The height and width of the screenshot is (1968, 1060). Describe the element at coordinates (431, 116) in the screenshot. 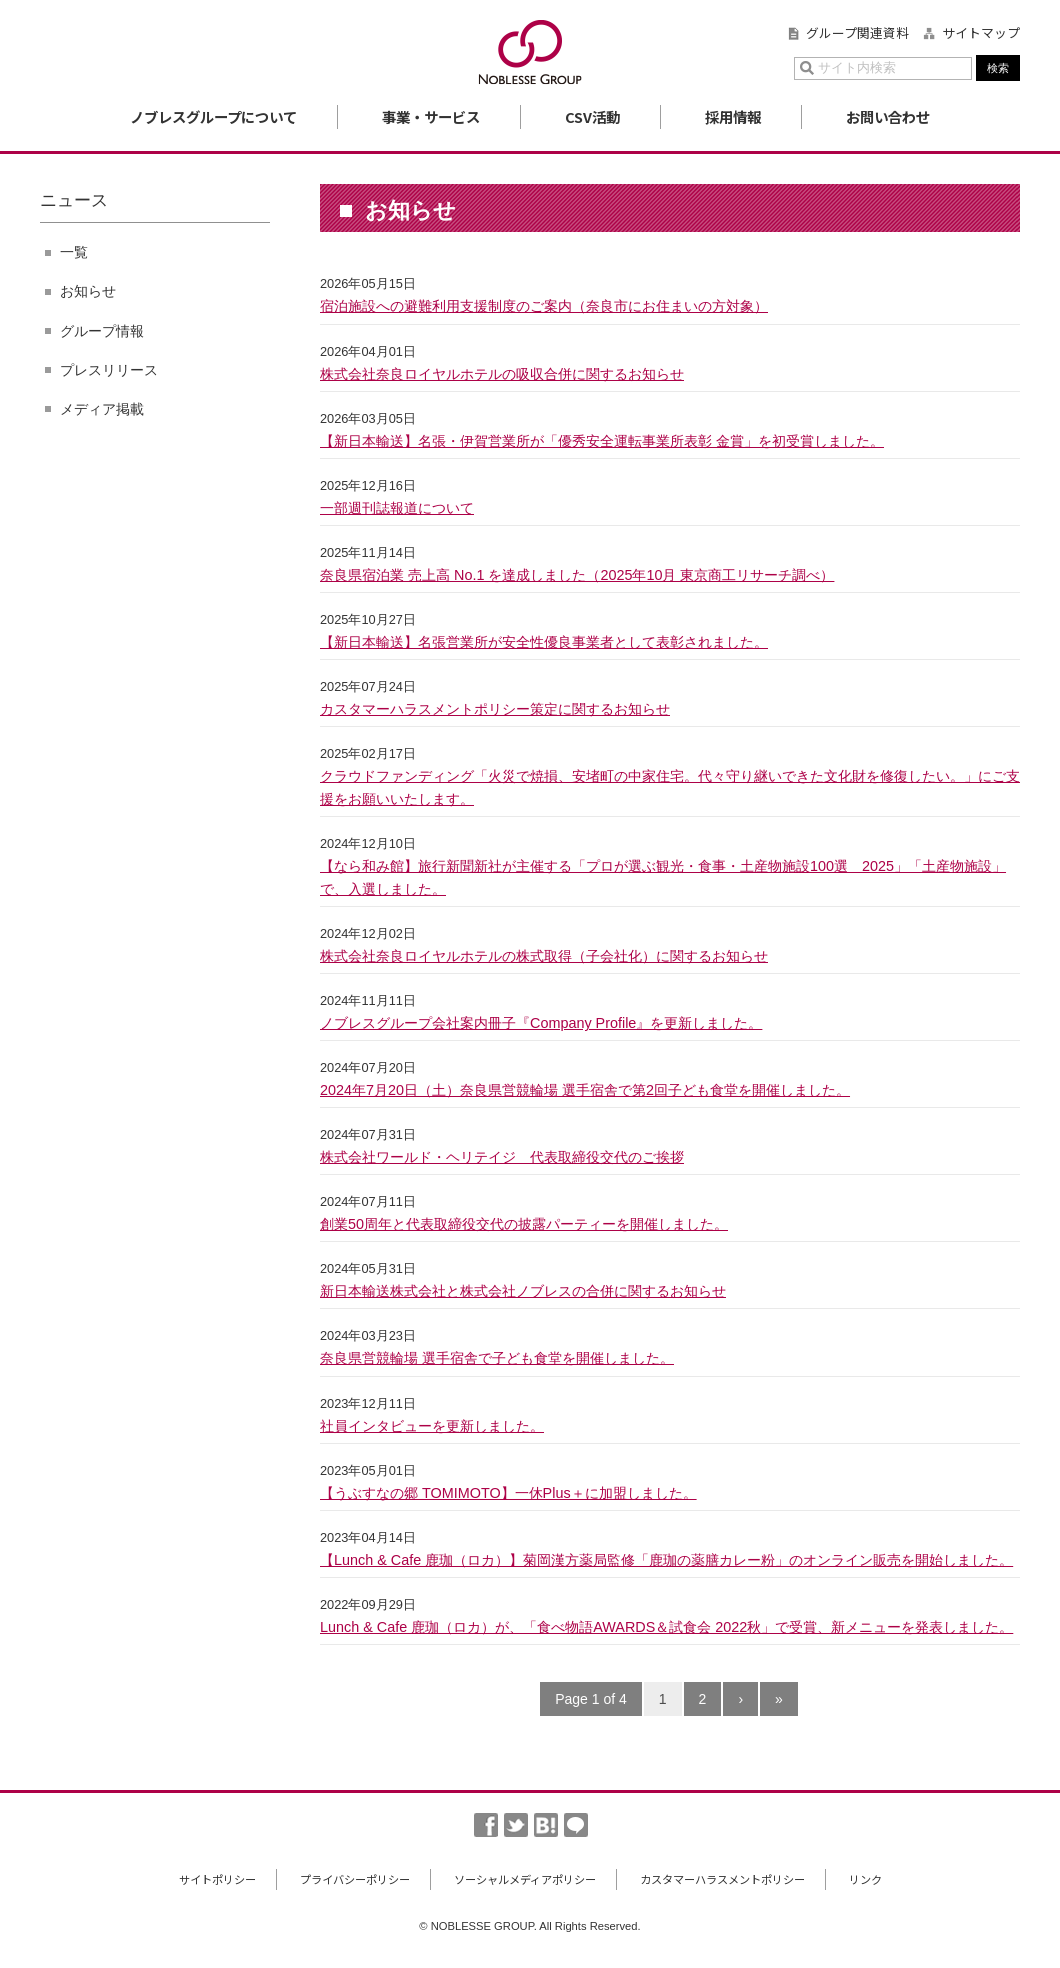

I see `事業・サービス` at that location.